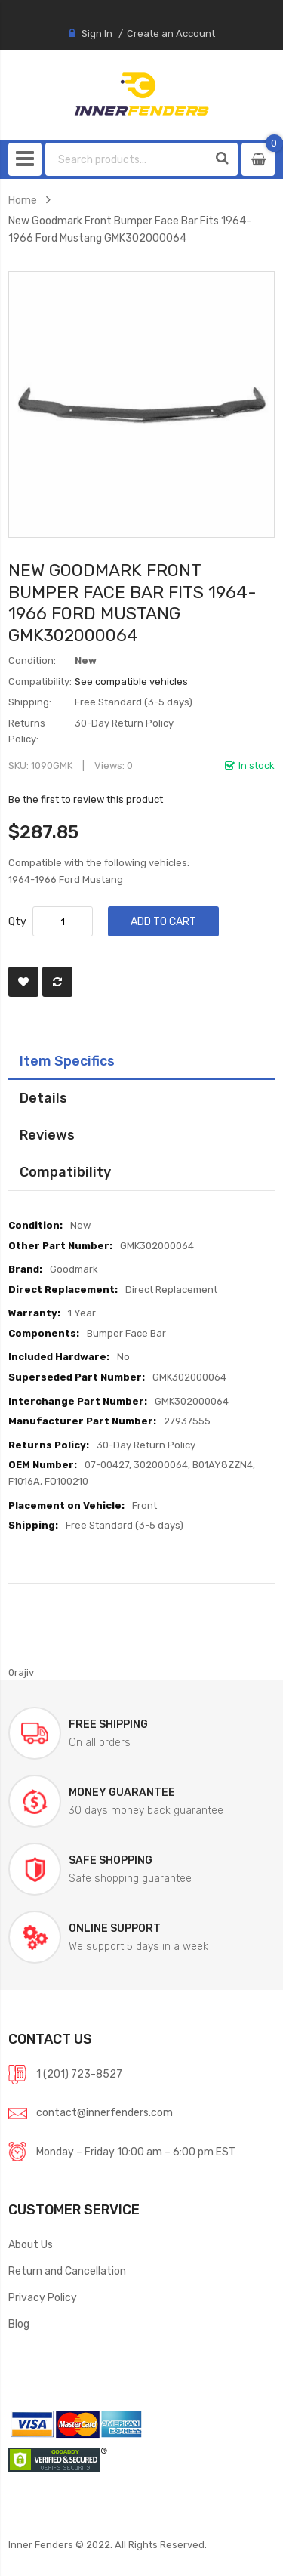 This screenshot has width=283, height=2576. I want to click on Create an Account, so click(171, 33).